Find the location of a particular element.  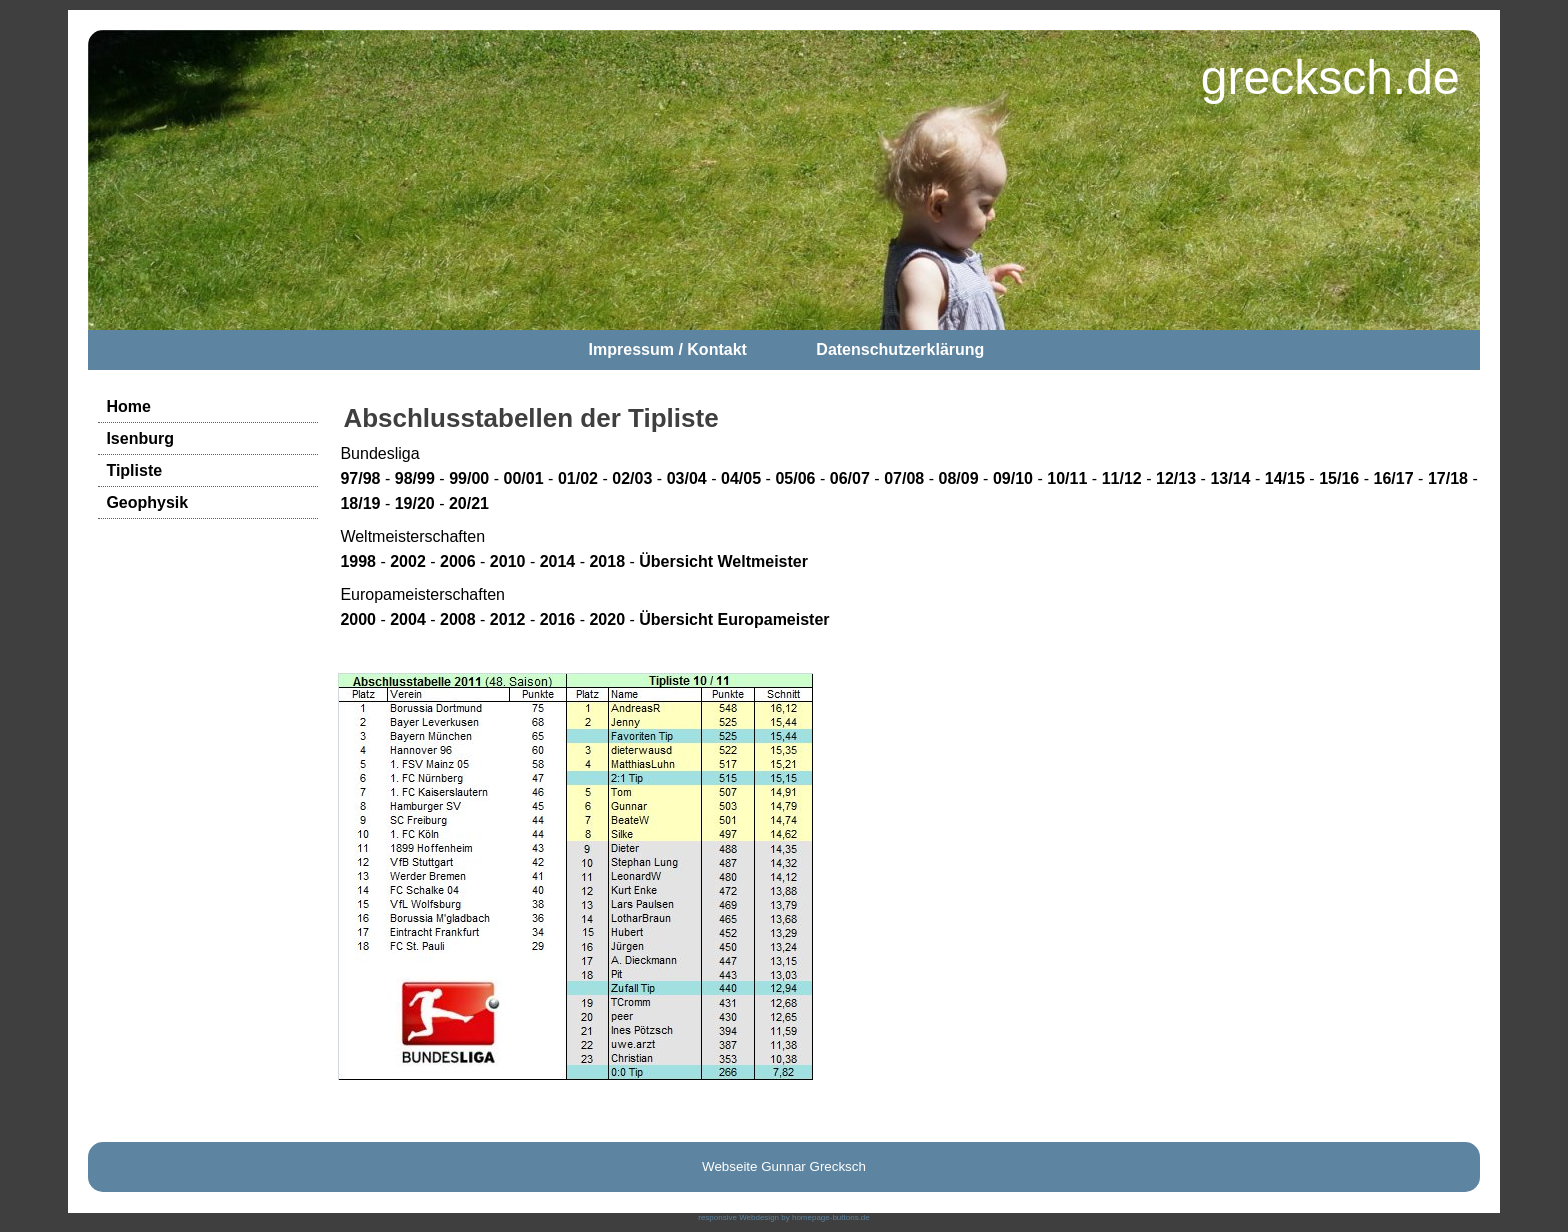

11/12 is located at coordinates (1122, 478).